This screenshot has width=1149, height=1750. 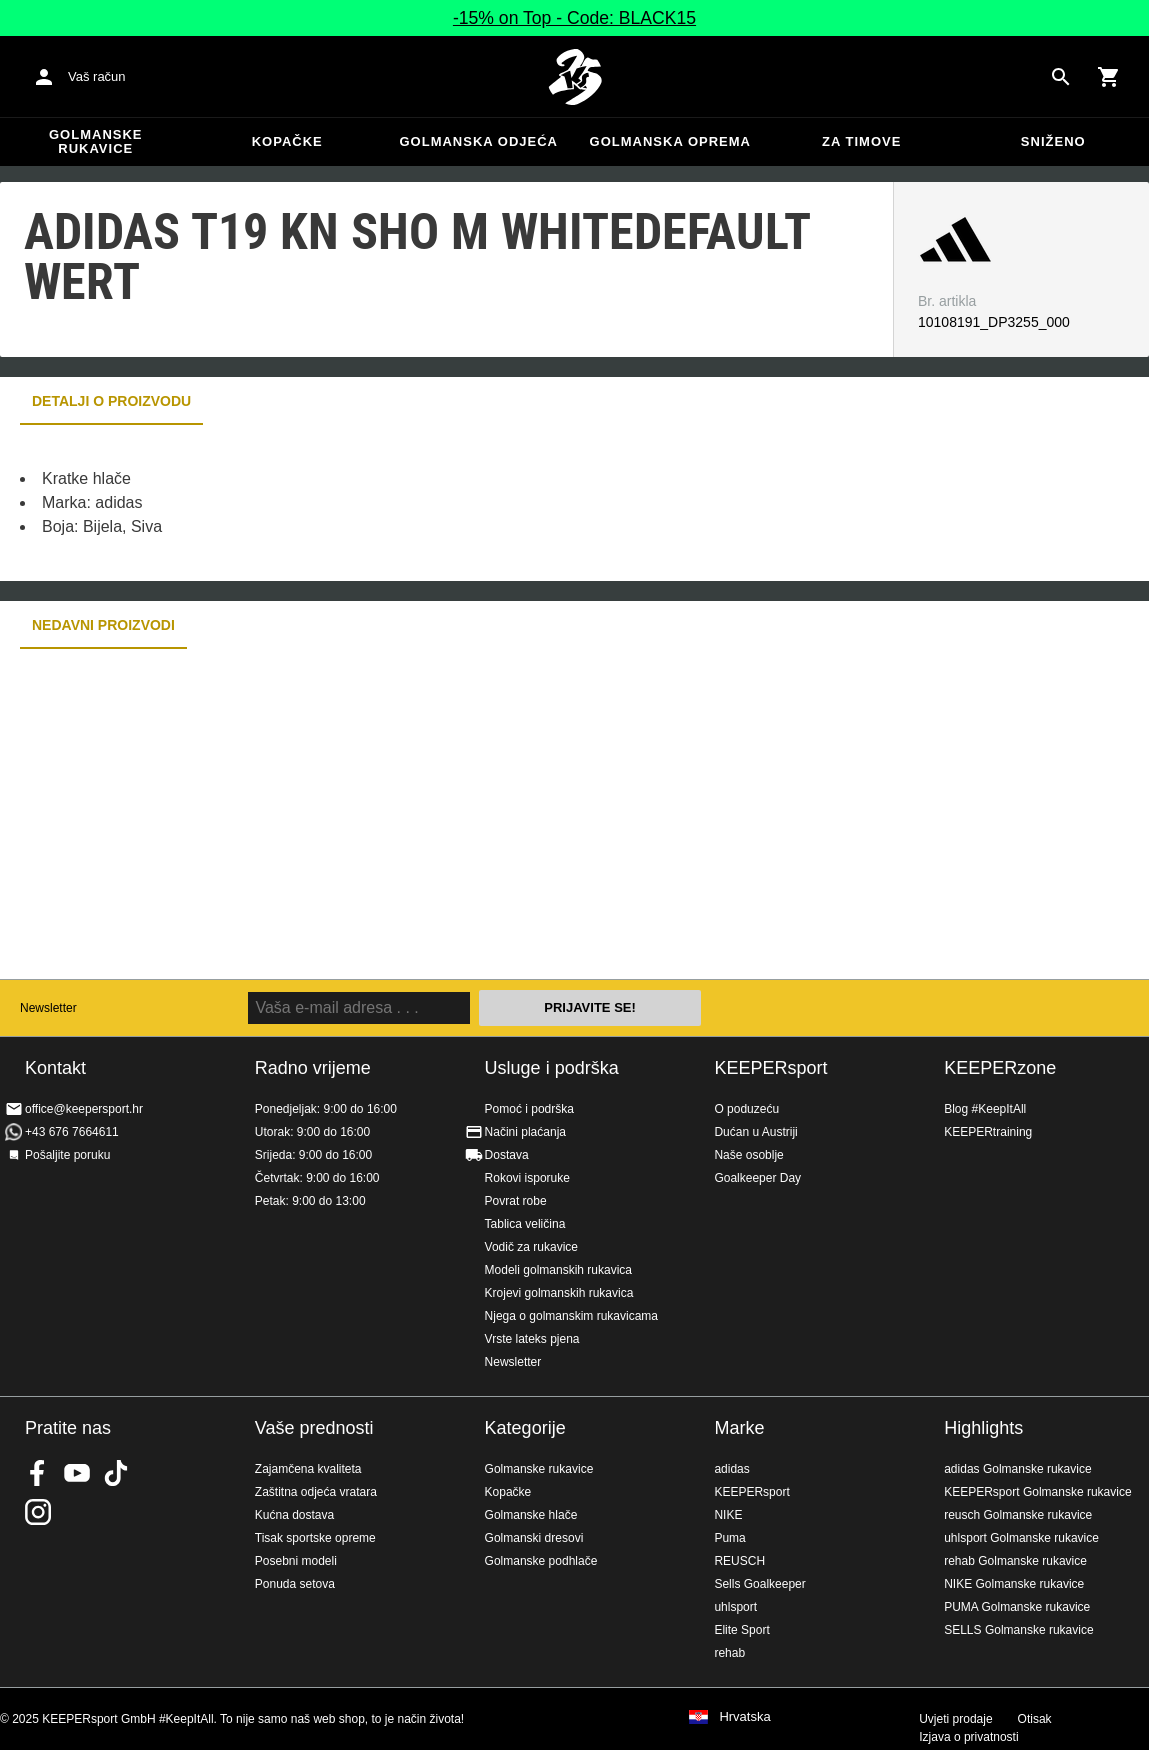 What do you see at coordinates (516, 1201) in the screenshot?
I see `Povrat robe` at bounding box center [516, 1201].